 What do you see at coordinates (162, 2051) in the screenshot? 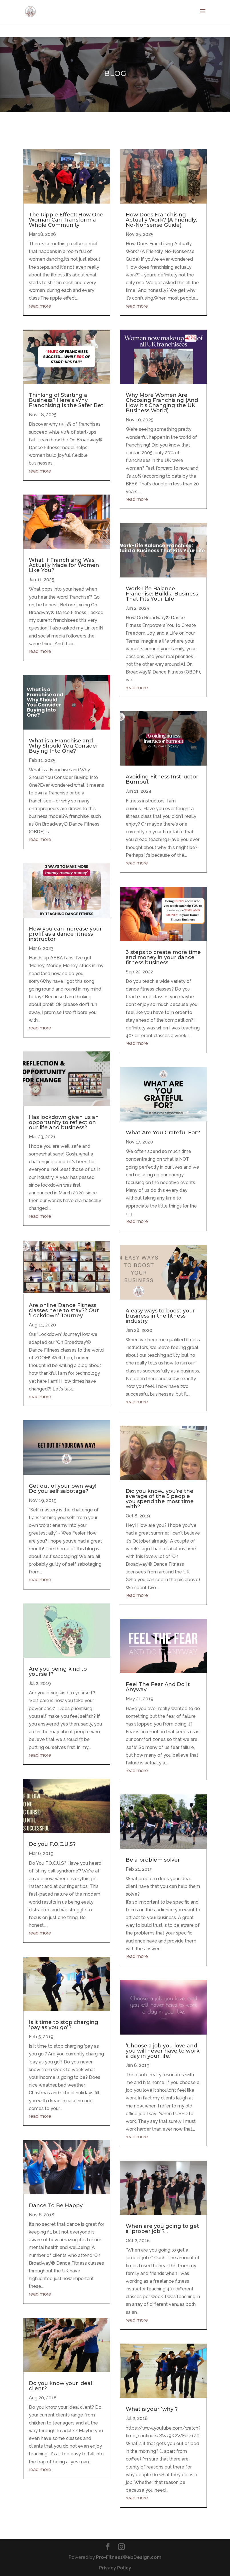
I see `‘Choose a job you love and you will never have to work a day in your life.’` at bounding box center [162, 2051].